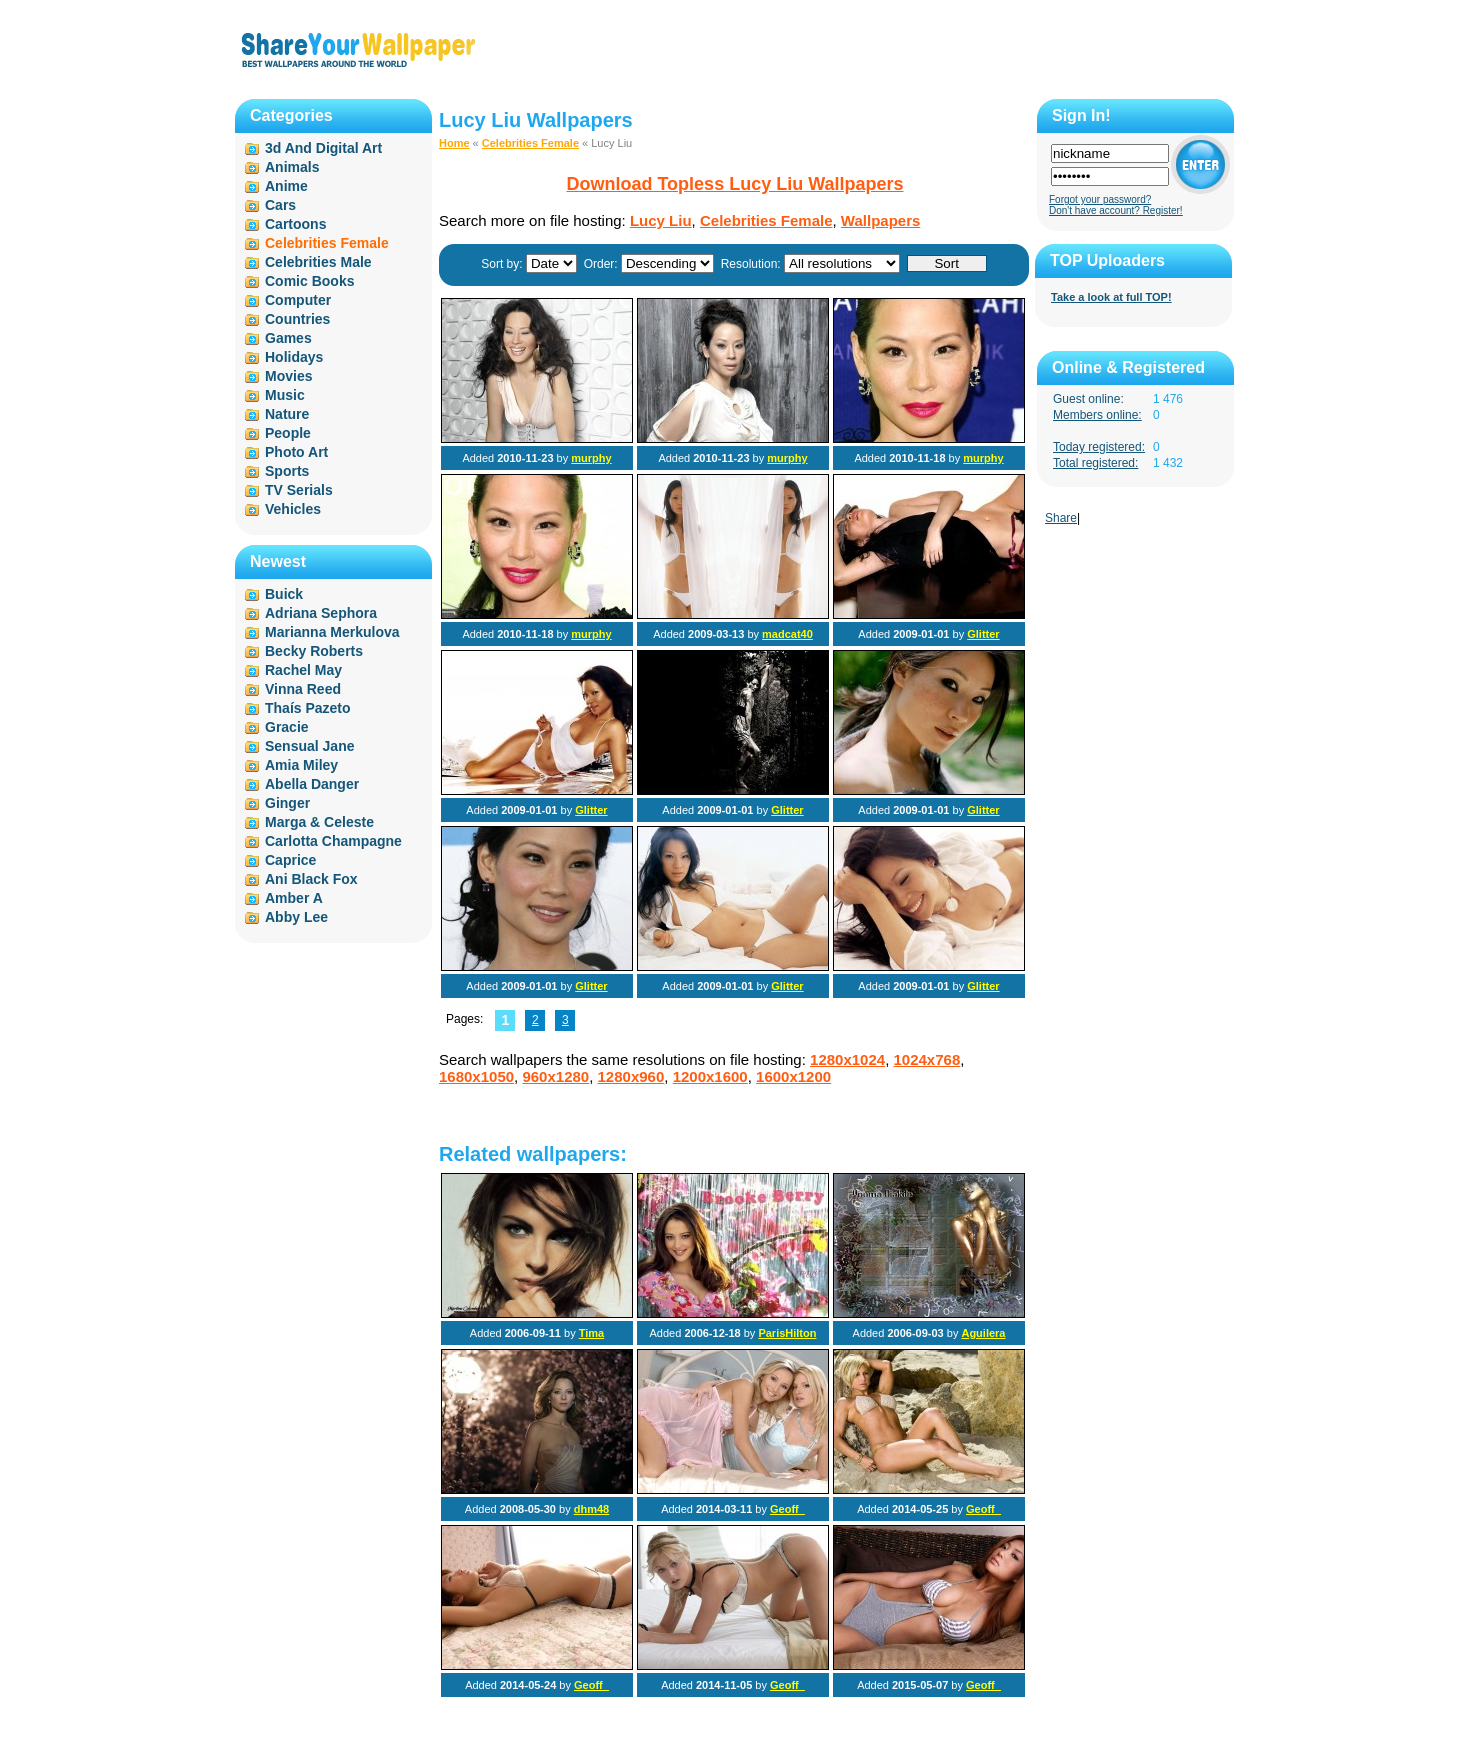  Describe the element at coordinates (280, 205) in the screenshot. I see `Cars` at that location.